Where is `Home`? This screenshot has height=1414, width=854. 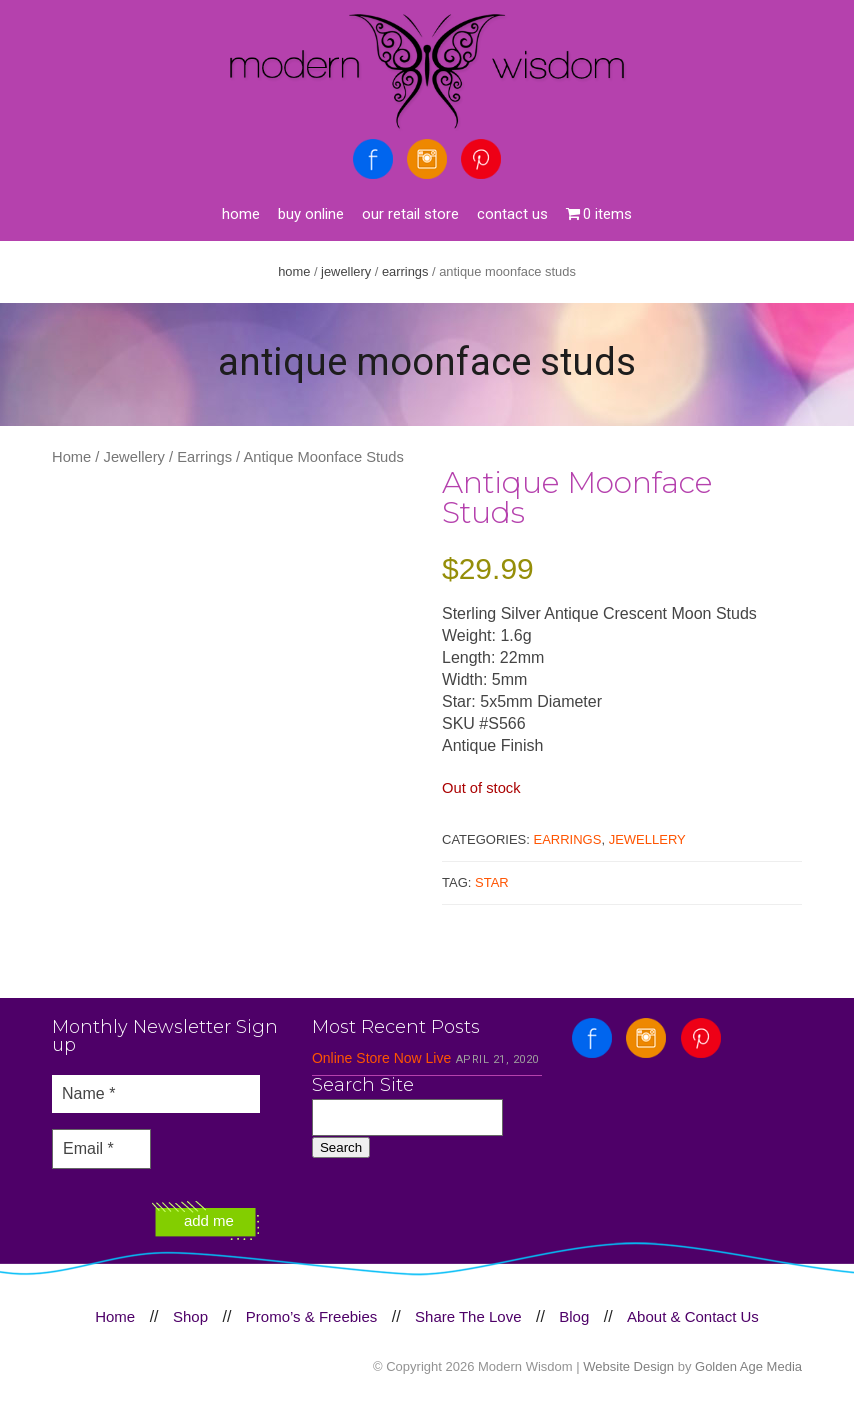
Home is located at coordinates (241, 214).